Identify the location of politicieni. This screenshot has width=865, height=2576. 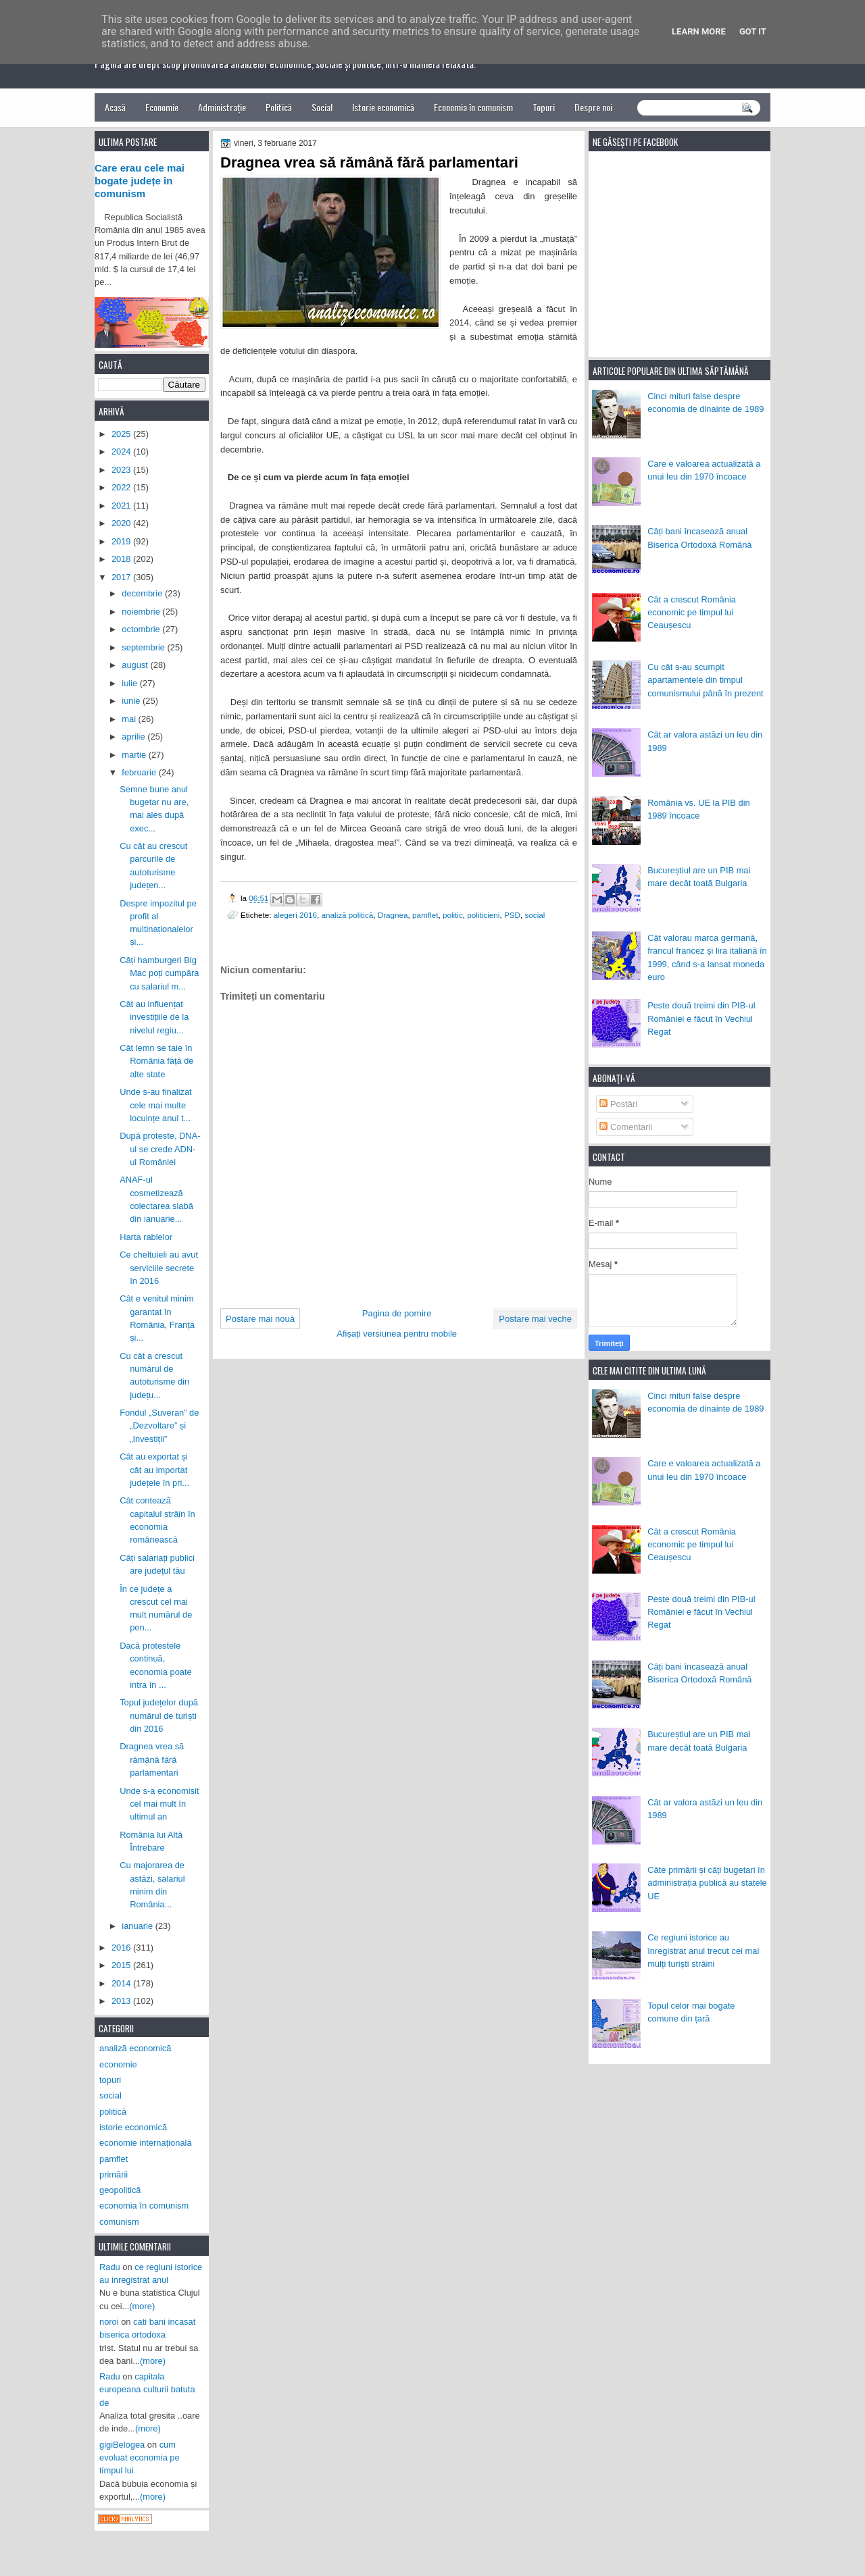
(483, 914).